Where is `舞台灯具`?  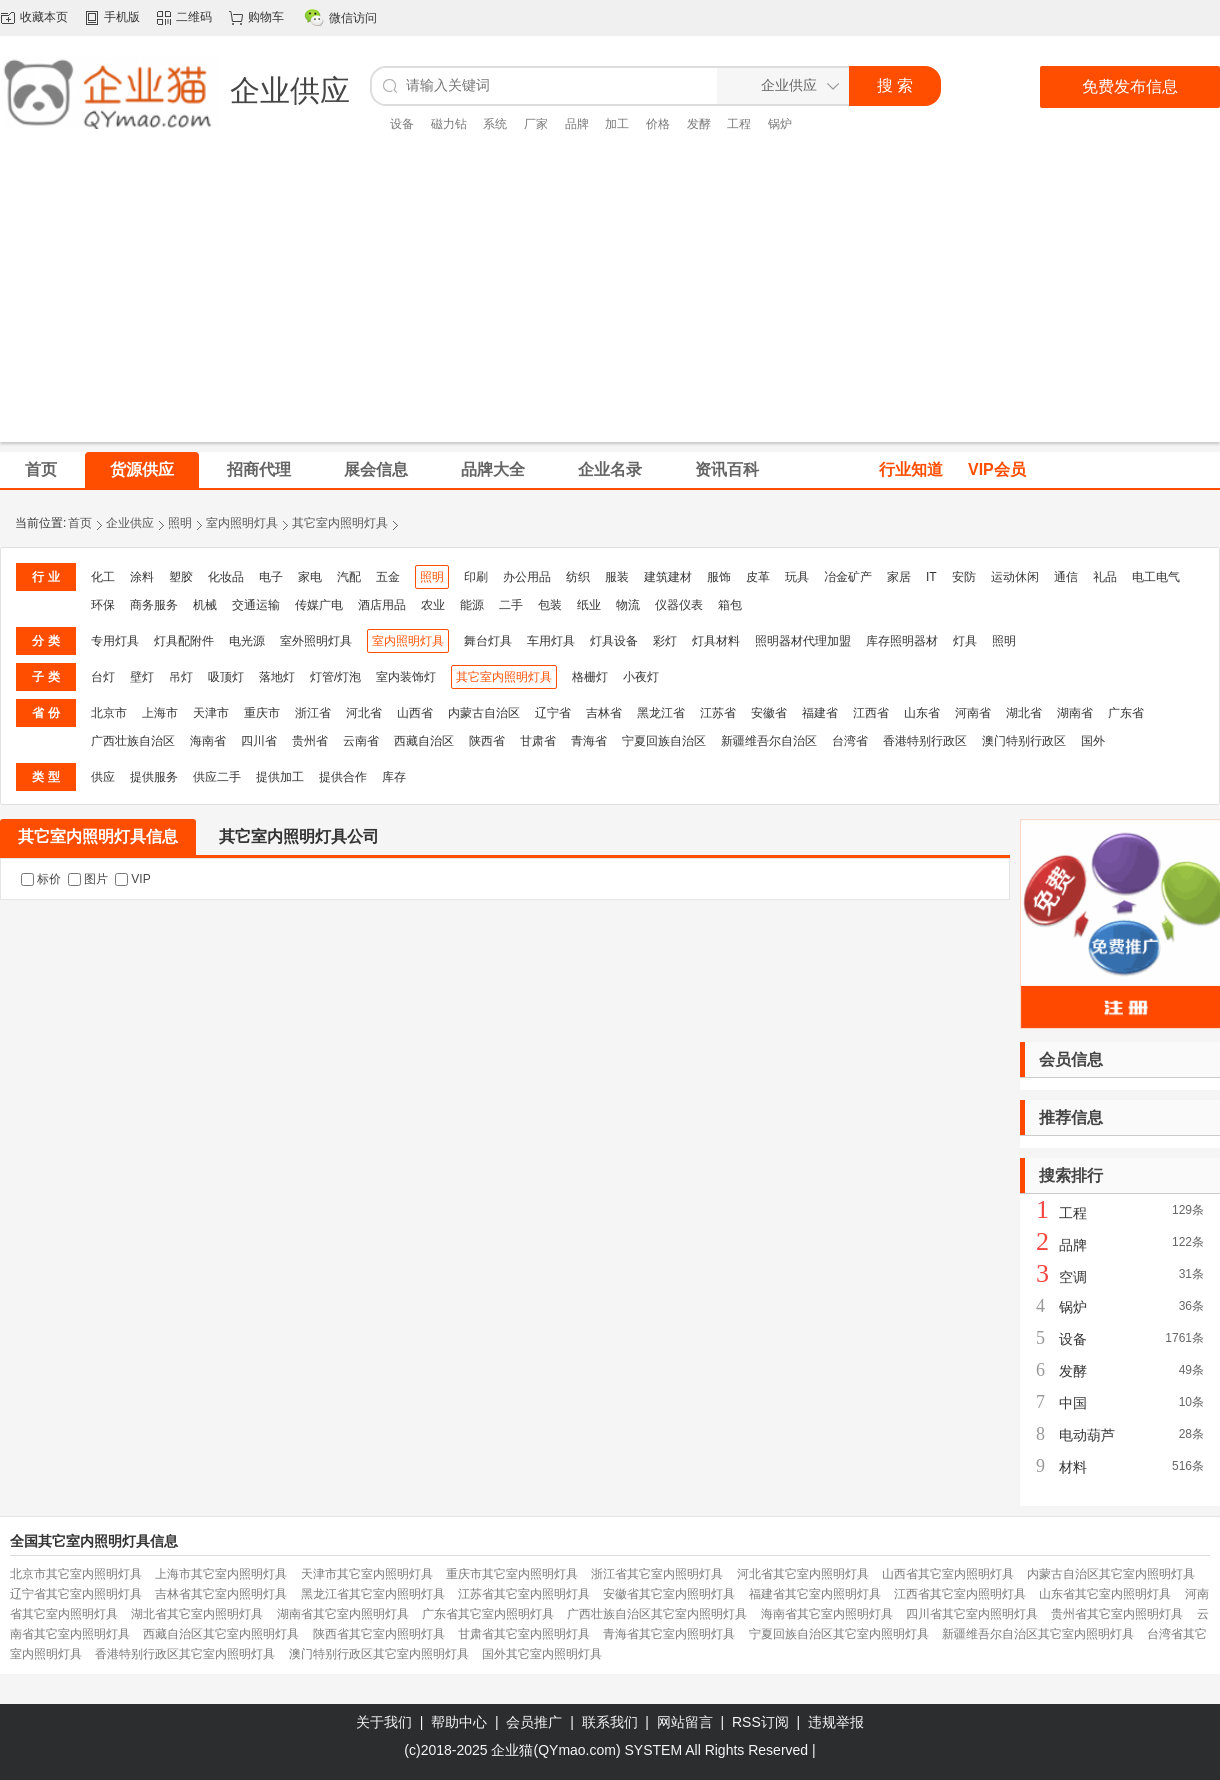
舞台灯具 is located at coordinates (488, 641).